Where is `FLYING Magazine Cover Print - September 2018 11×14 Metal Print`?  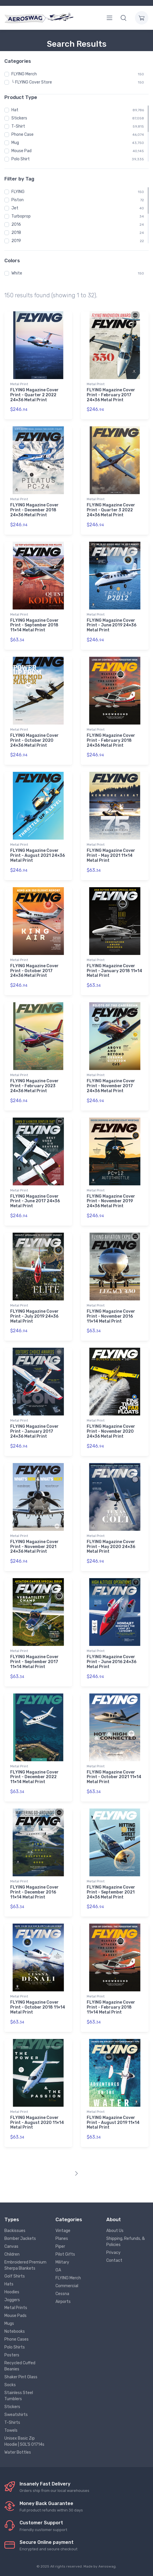 FLYING Magazine Cover Print - September 2018 11×14 Metal Print is located at coordinates (34, 625).